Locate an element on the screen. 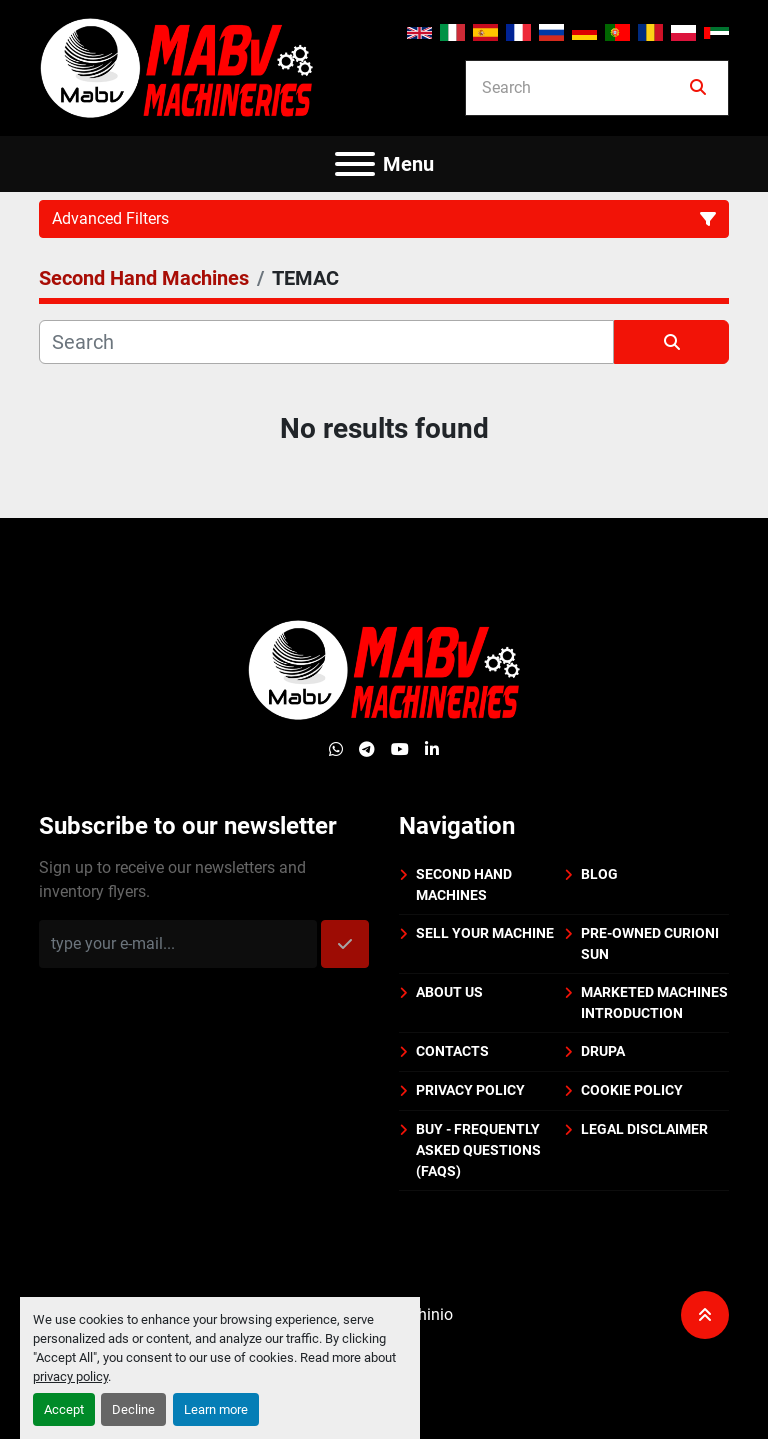 The width and height of the screenshot is (768, 1439). Privacy policy is located at coordinates (470, 1090).